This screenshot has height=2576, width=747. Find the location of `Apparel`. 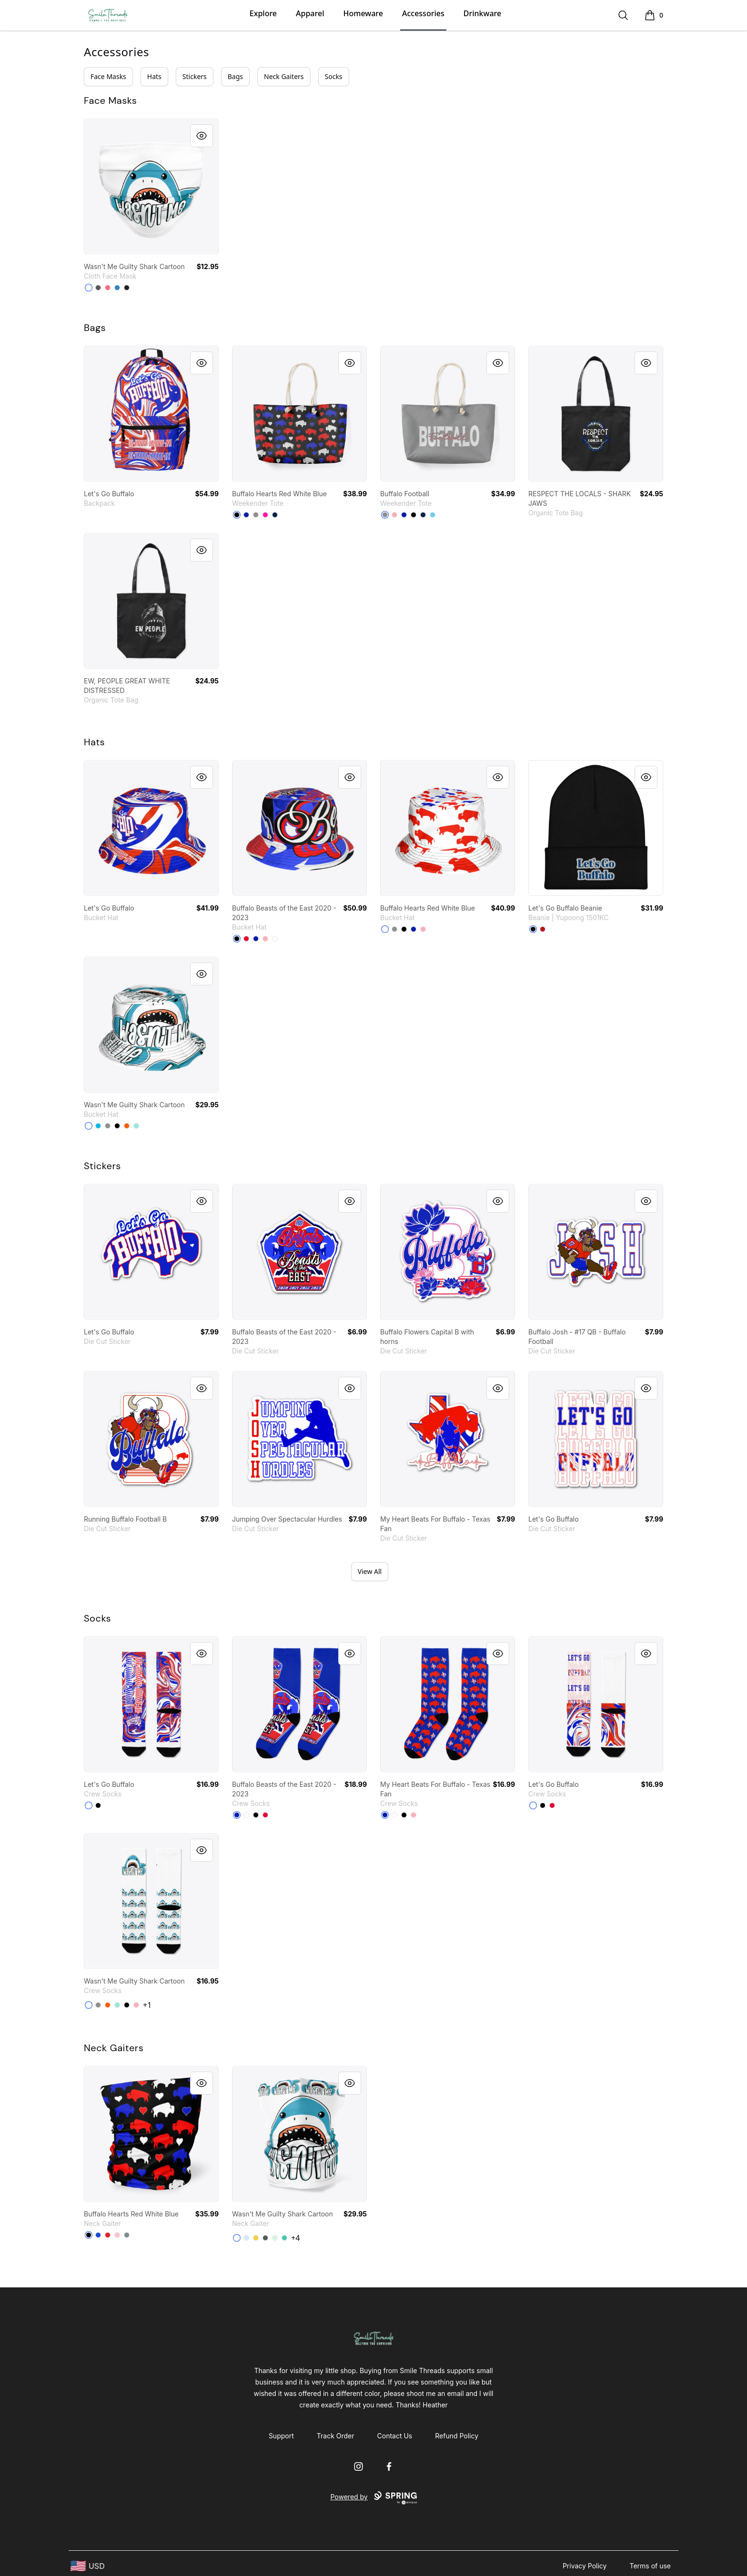

Apparel is located at coordinates (310, 13).